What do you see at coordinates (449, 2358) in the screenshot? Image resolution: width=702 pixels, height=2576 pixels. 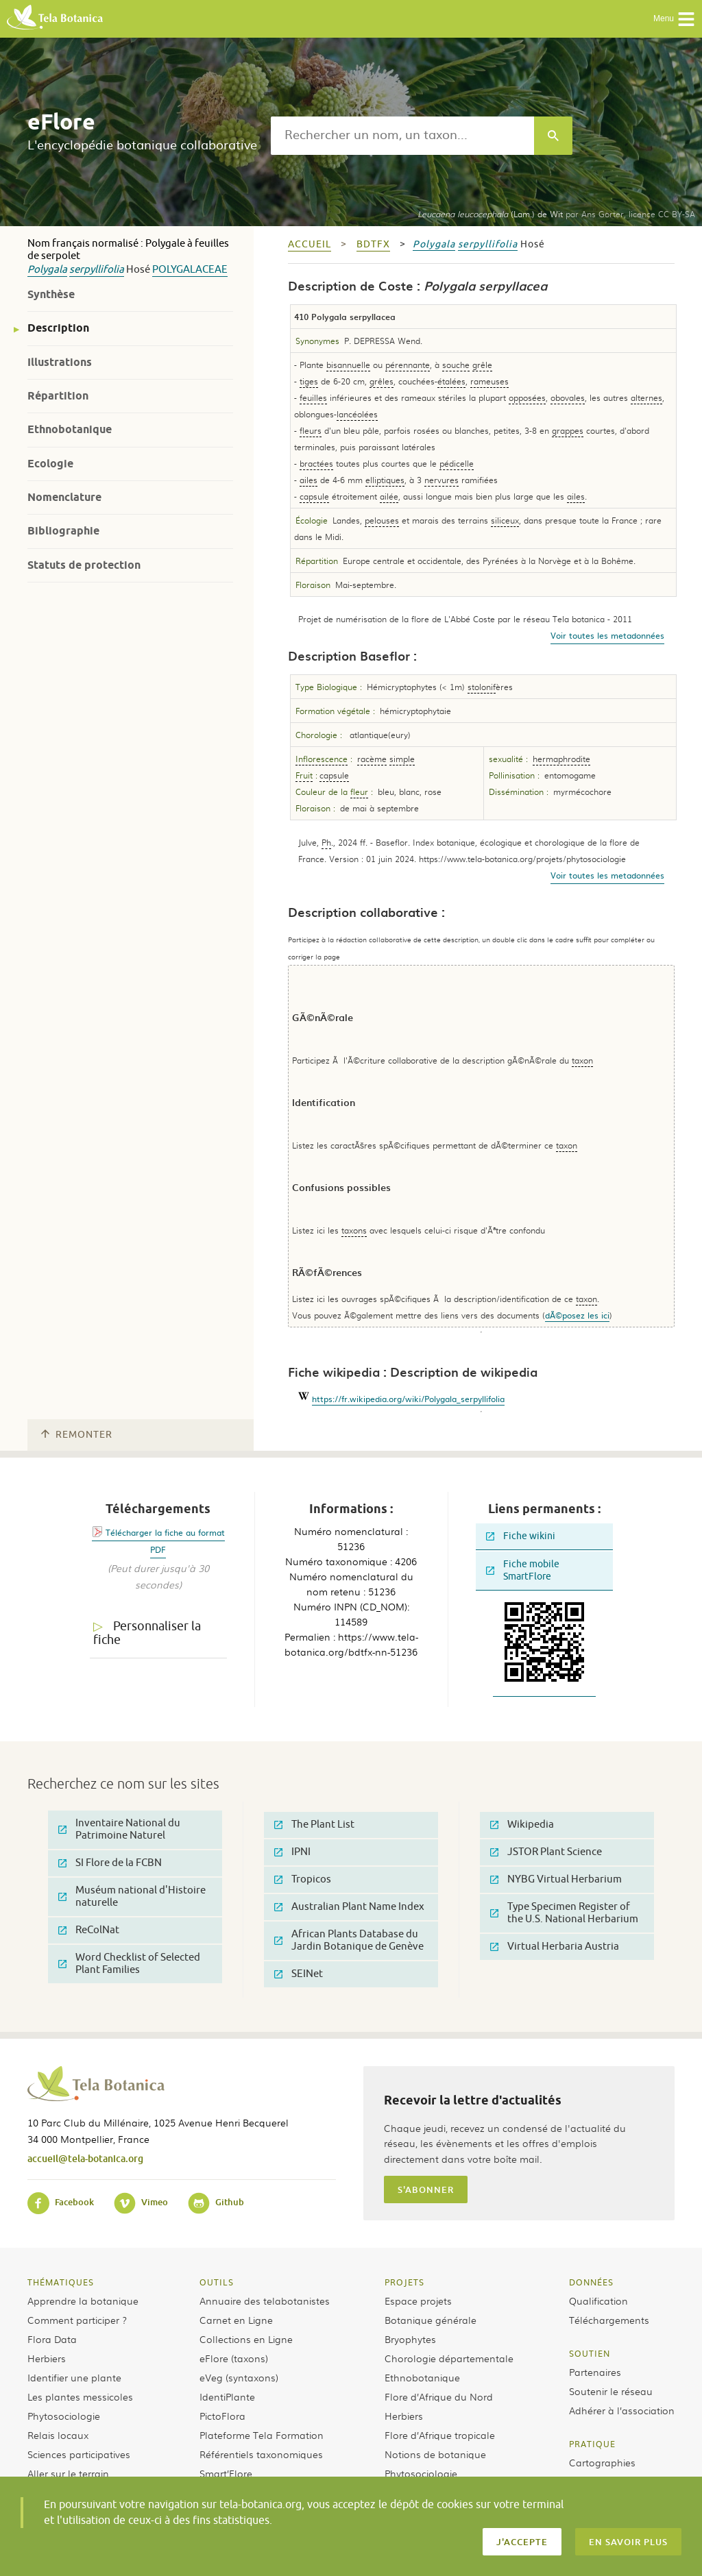 I see `Chorologie départementale` at bounding box center [449, 2358].